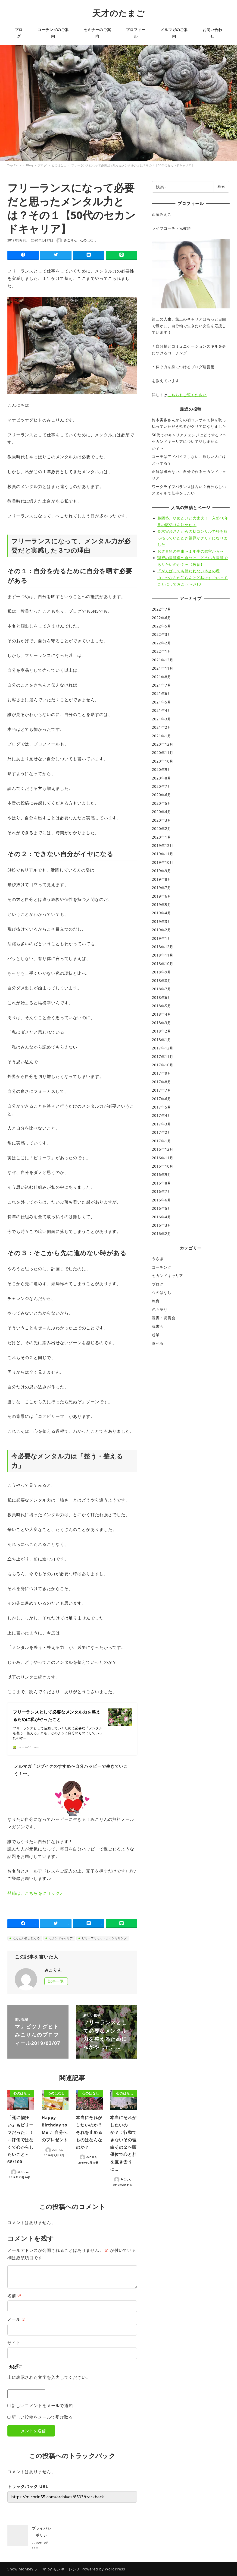 The height and width of the screenshot is (2576, 237). I want to click on 2016年3月, so click(161, 1225).